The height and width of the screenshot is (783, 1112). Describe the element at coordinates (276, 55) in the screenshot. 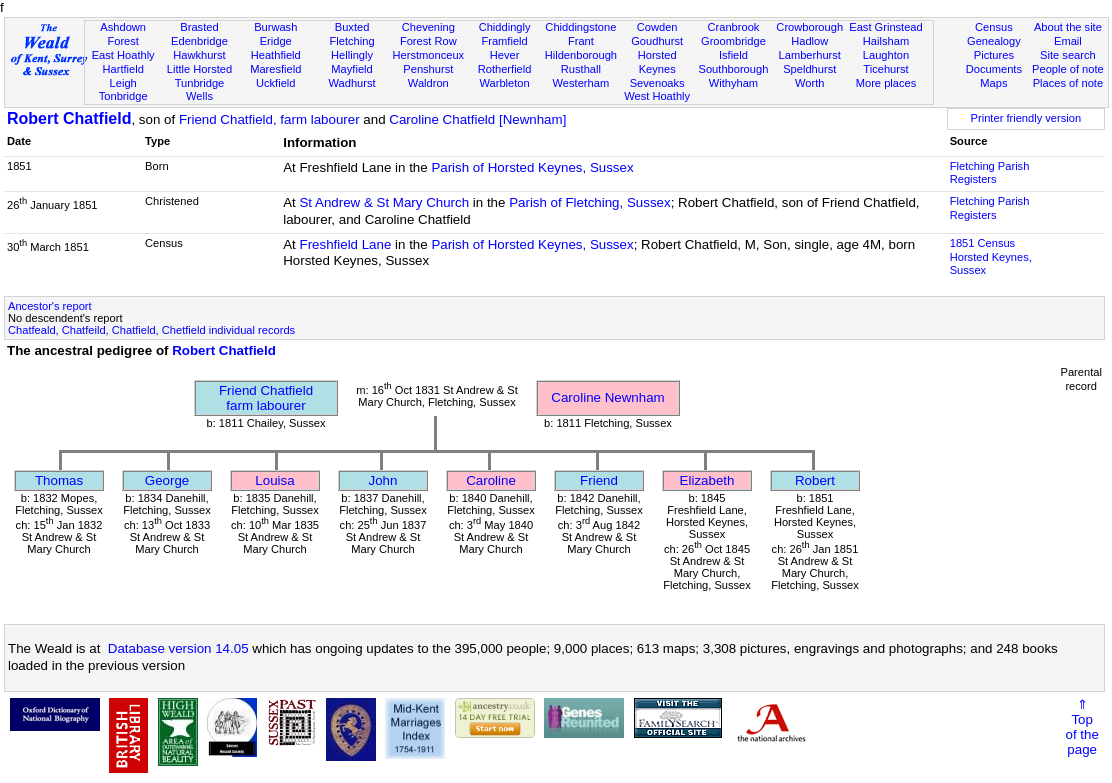

I see `Heathfield` at that location.